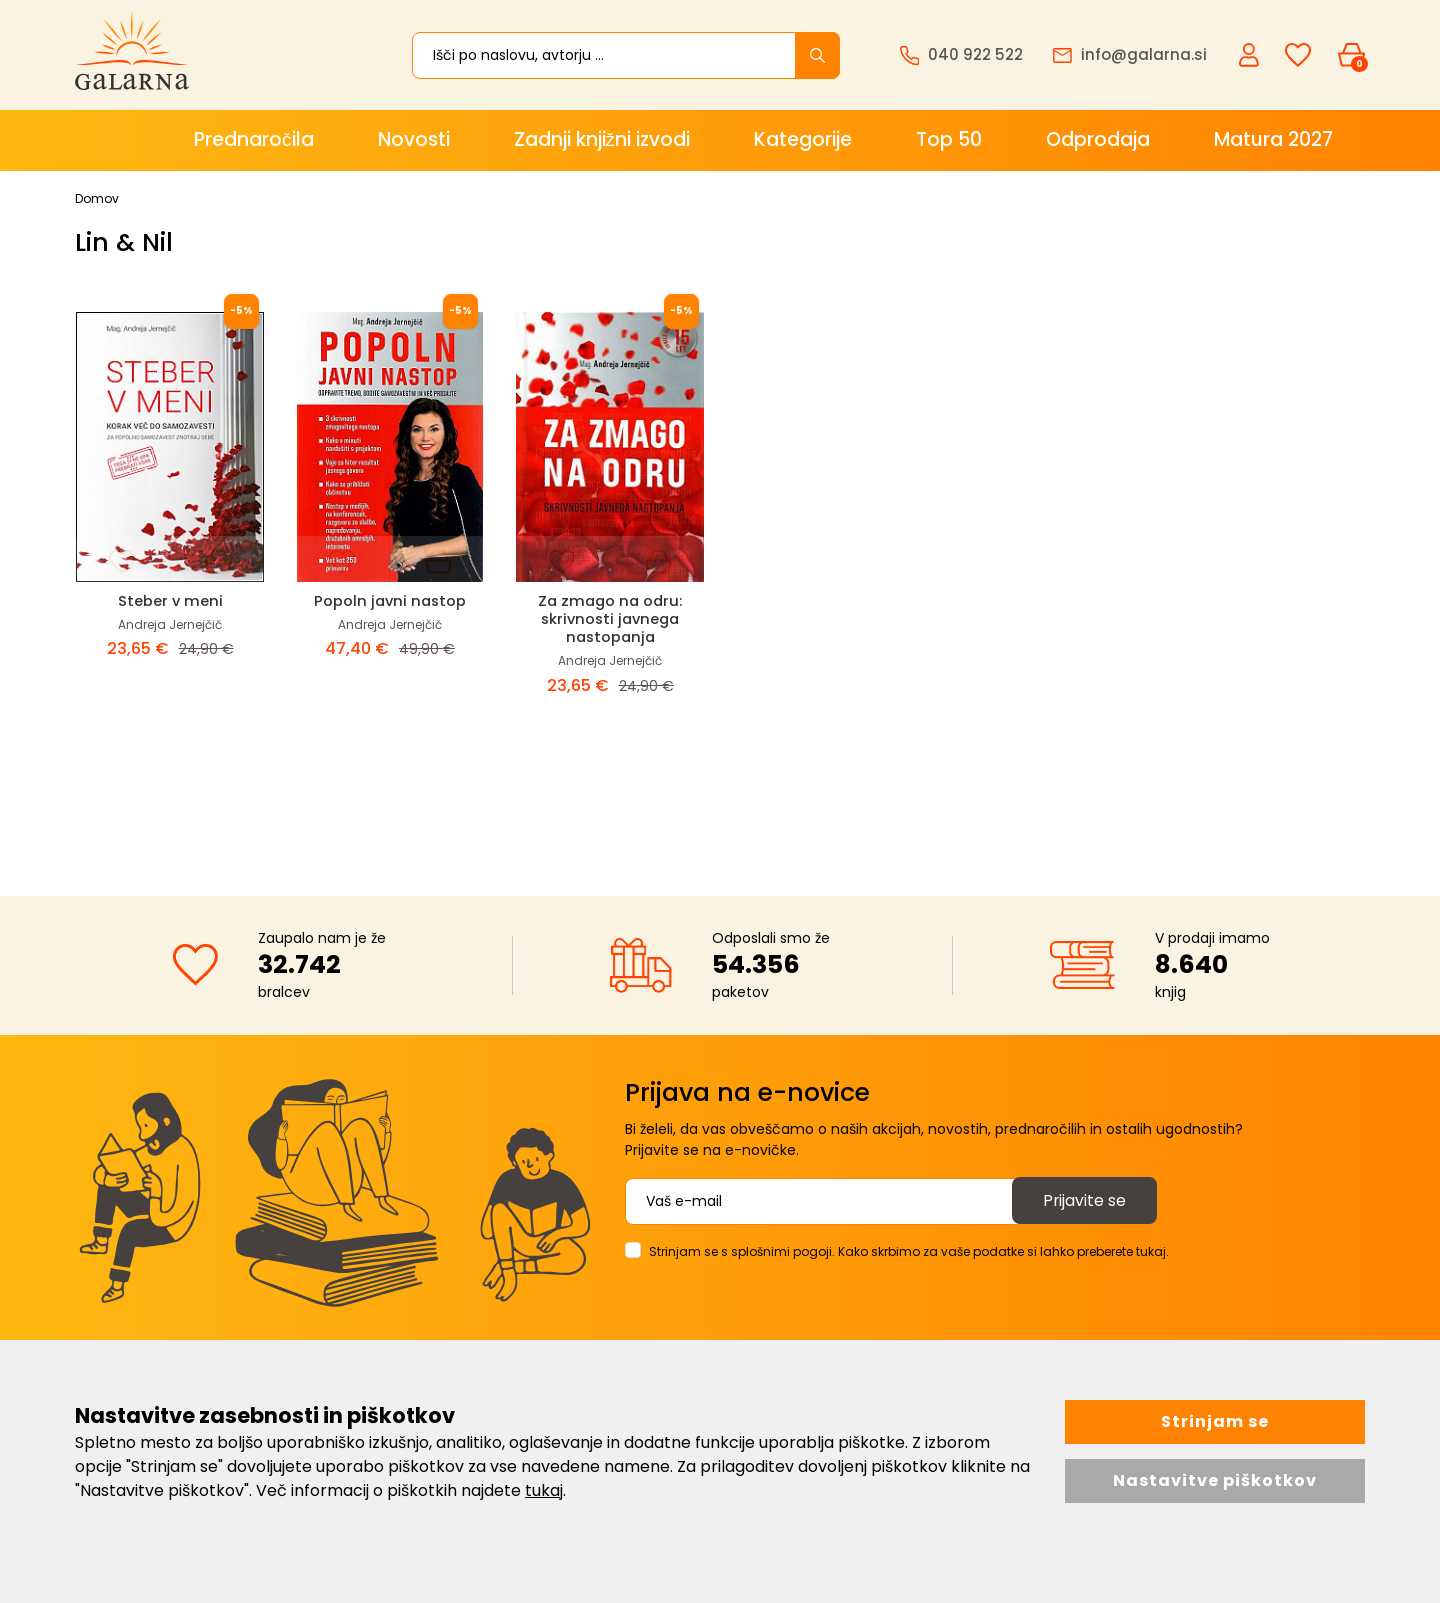 Image resolution: width=1440 pixels, height=1603 pixels. Describe the element at coordinates (602, 139) in the screenshot. I see `Zadnji knjižni izvodi` at that location.